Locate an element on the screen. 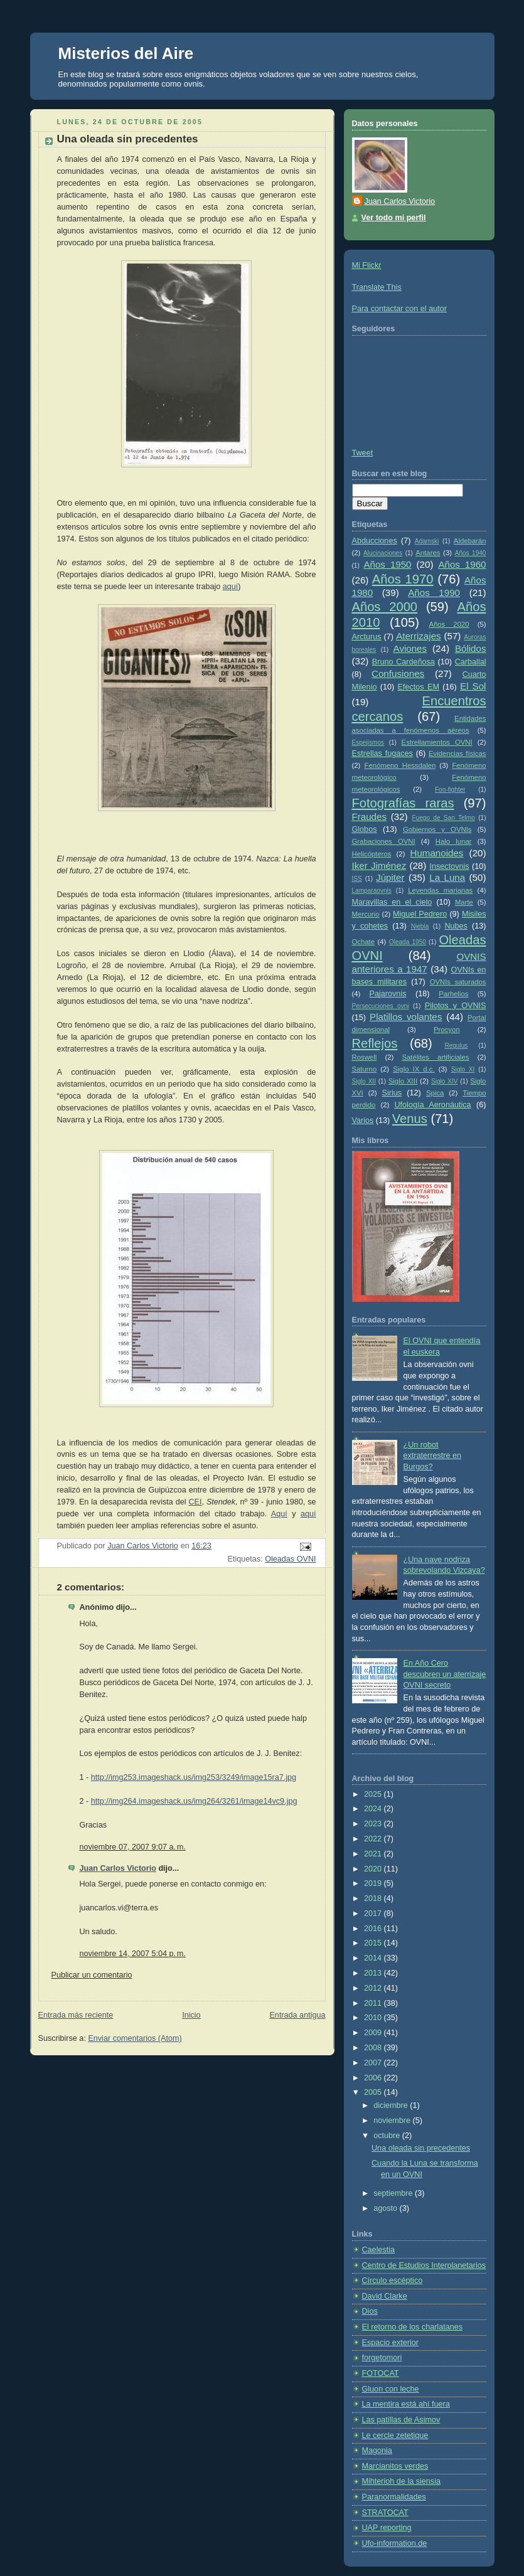  agosto is located at coordinates (386, 2208).